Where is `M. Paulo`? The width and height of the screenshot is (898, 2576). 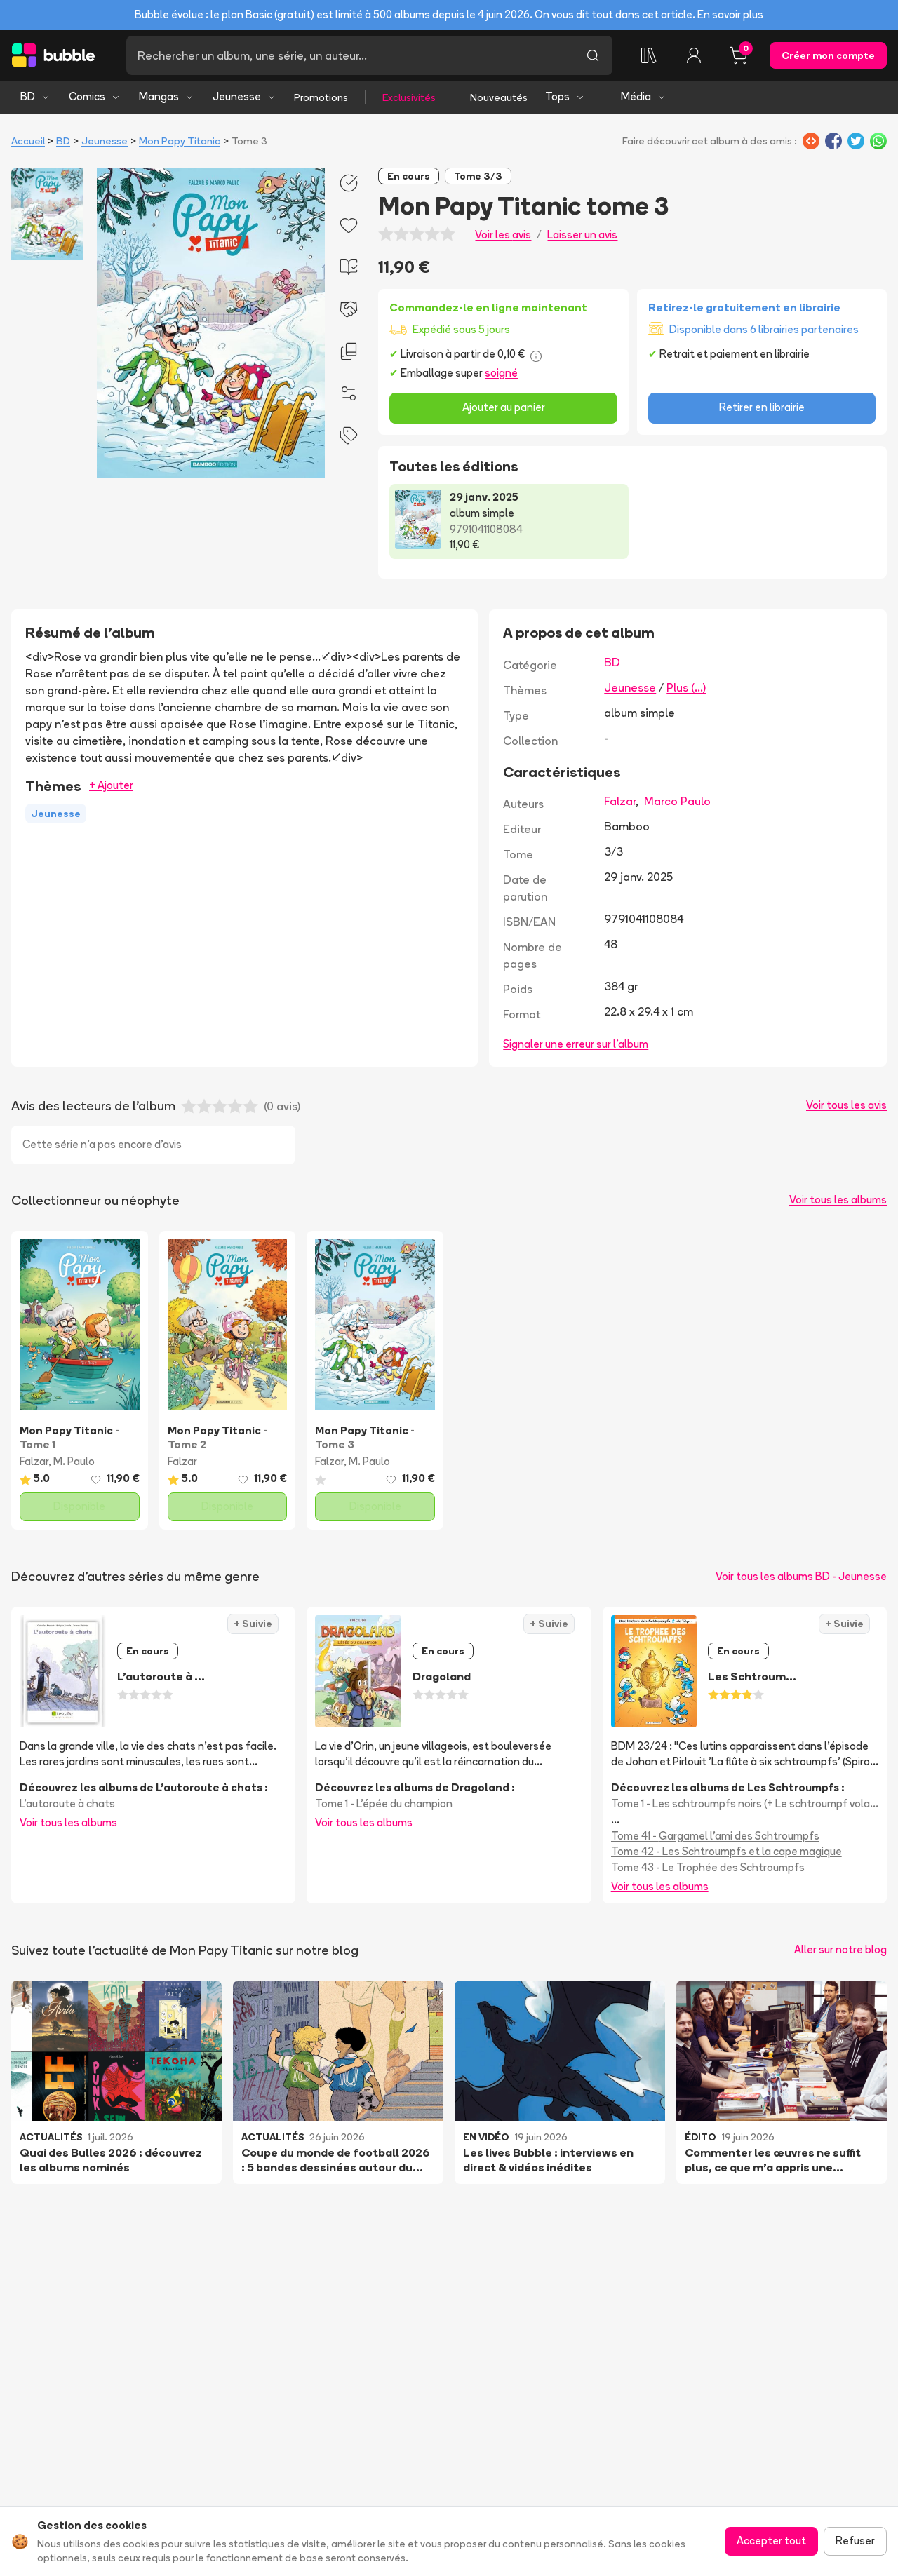 M. Paulo is located at coordinates (74, 1461).